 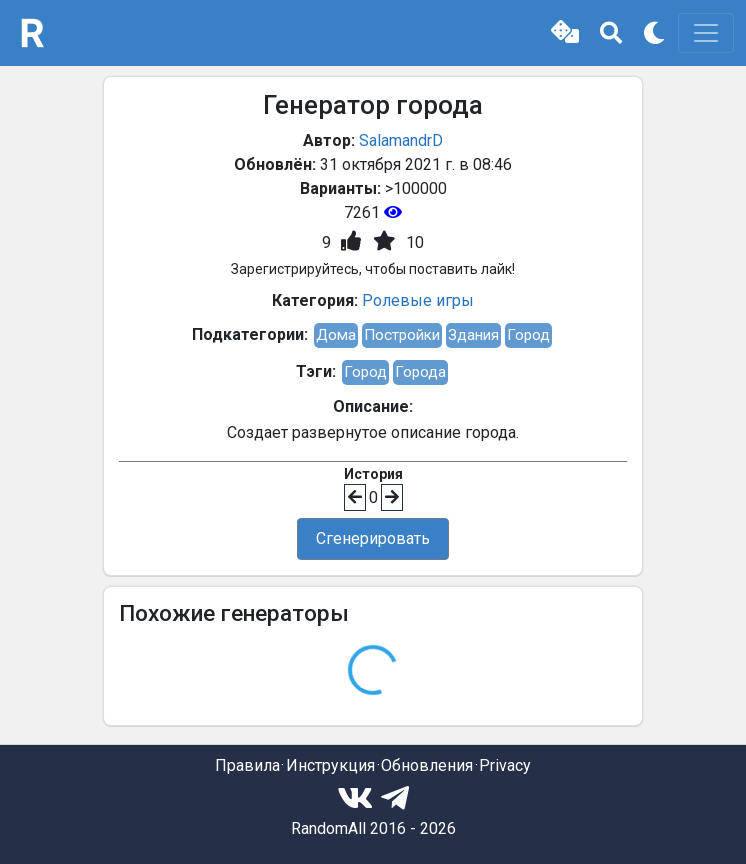 I want to click on SalamandrD, so click(x=401, y=140).